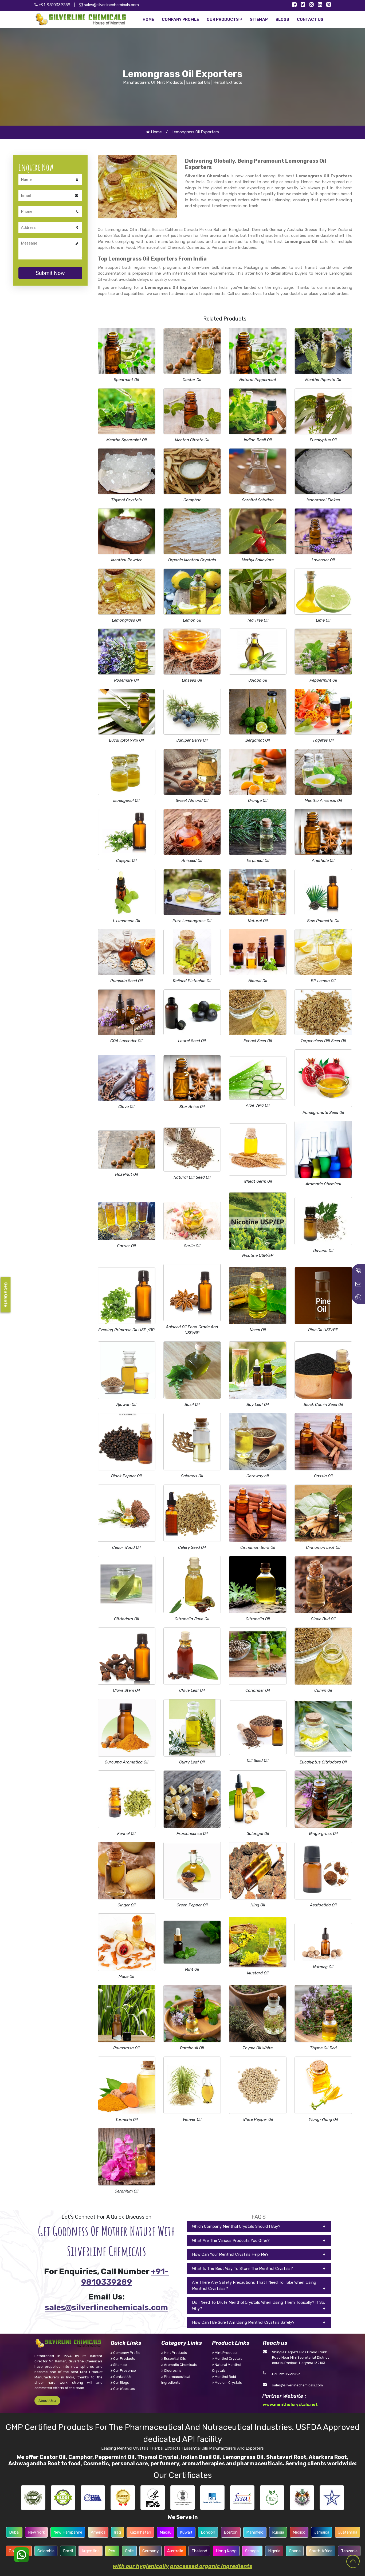  I want to click on Peppermint Oil, so click(323, 680).